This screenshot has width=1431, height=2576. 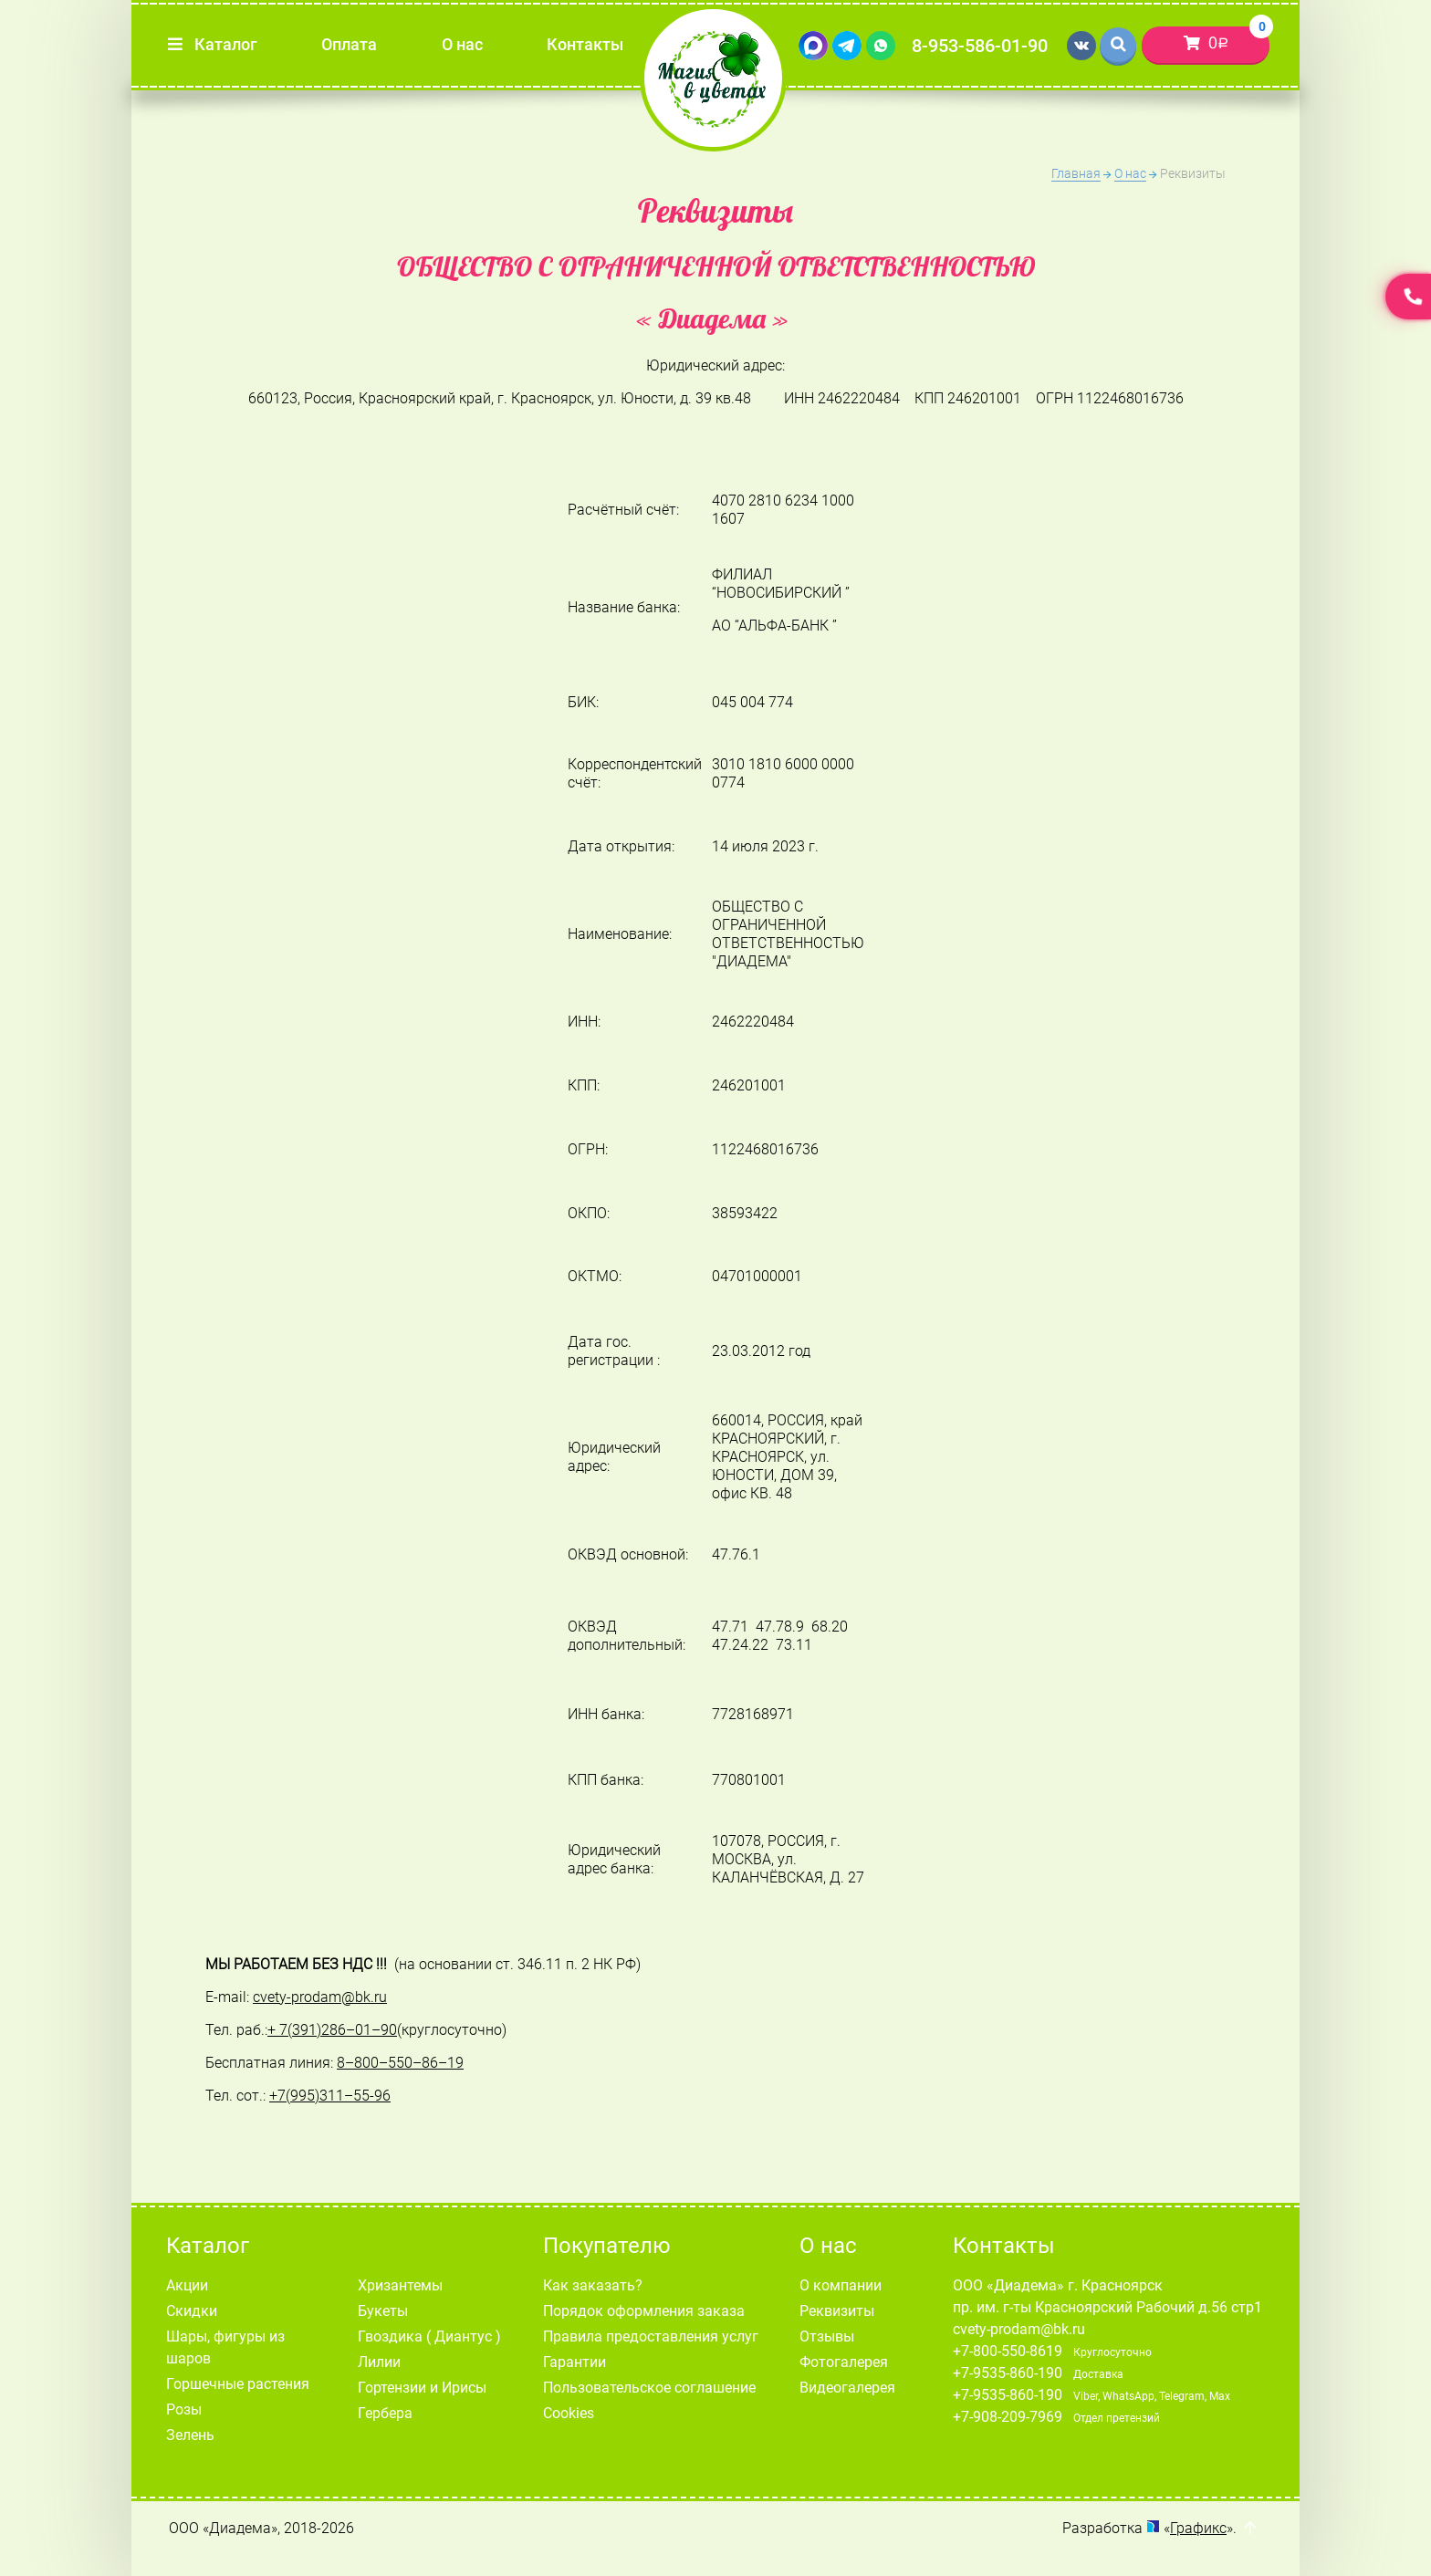 What do you see at coordinates (1007, 2351) in the screenshot?
I see `+7-800-550-8619` at bounding box center [1007, 2351].